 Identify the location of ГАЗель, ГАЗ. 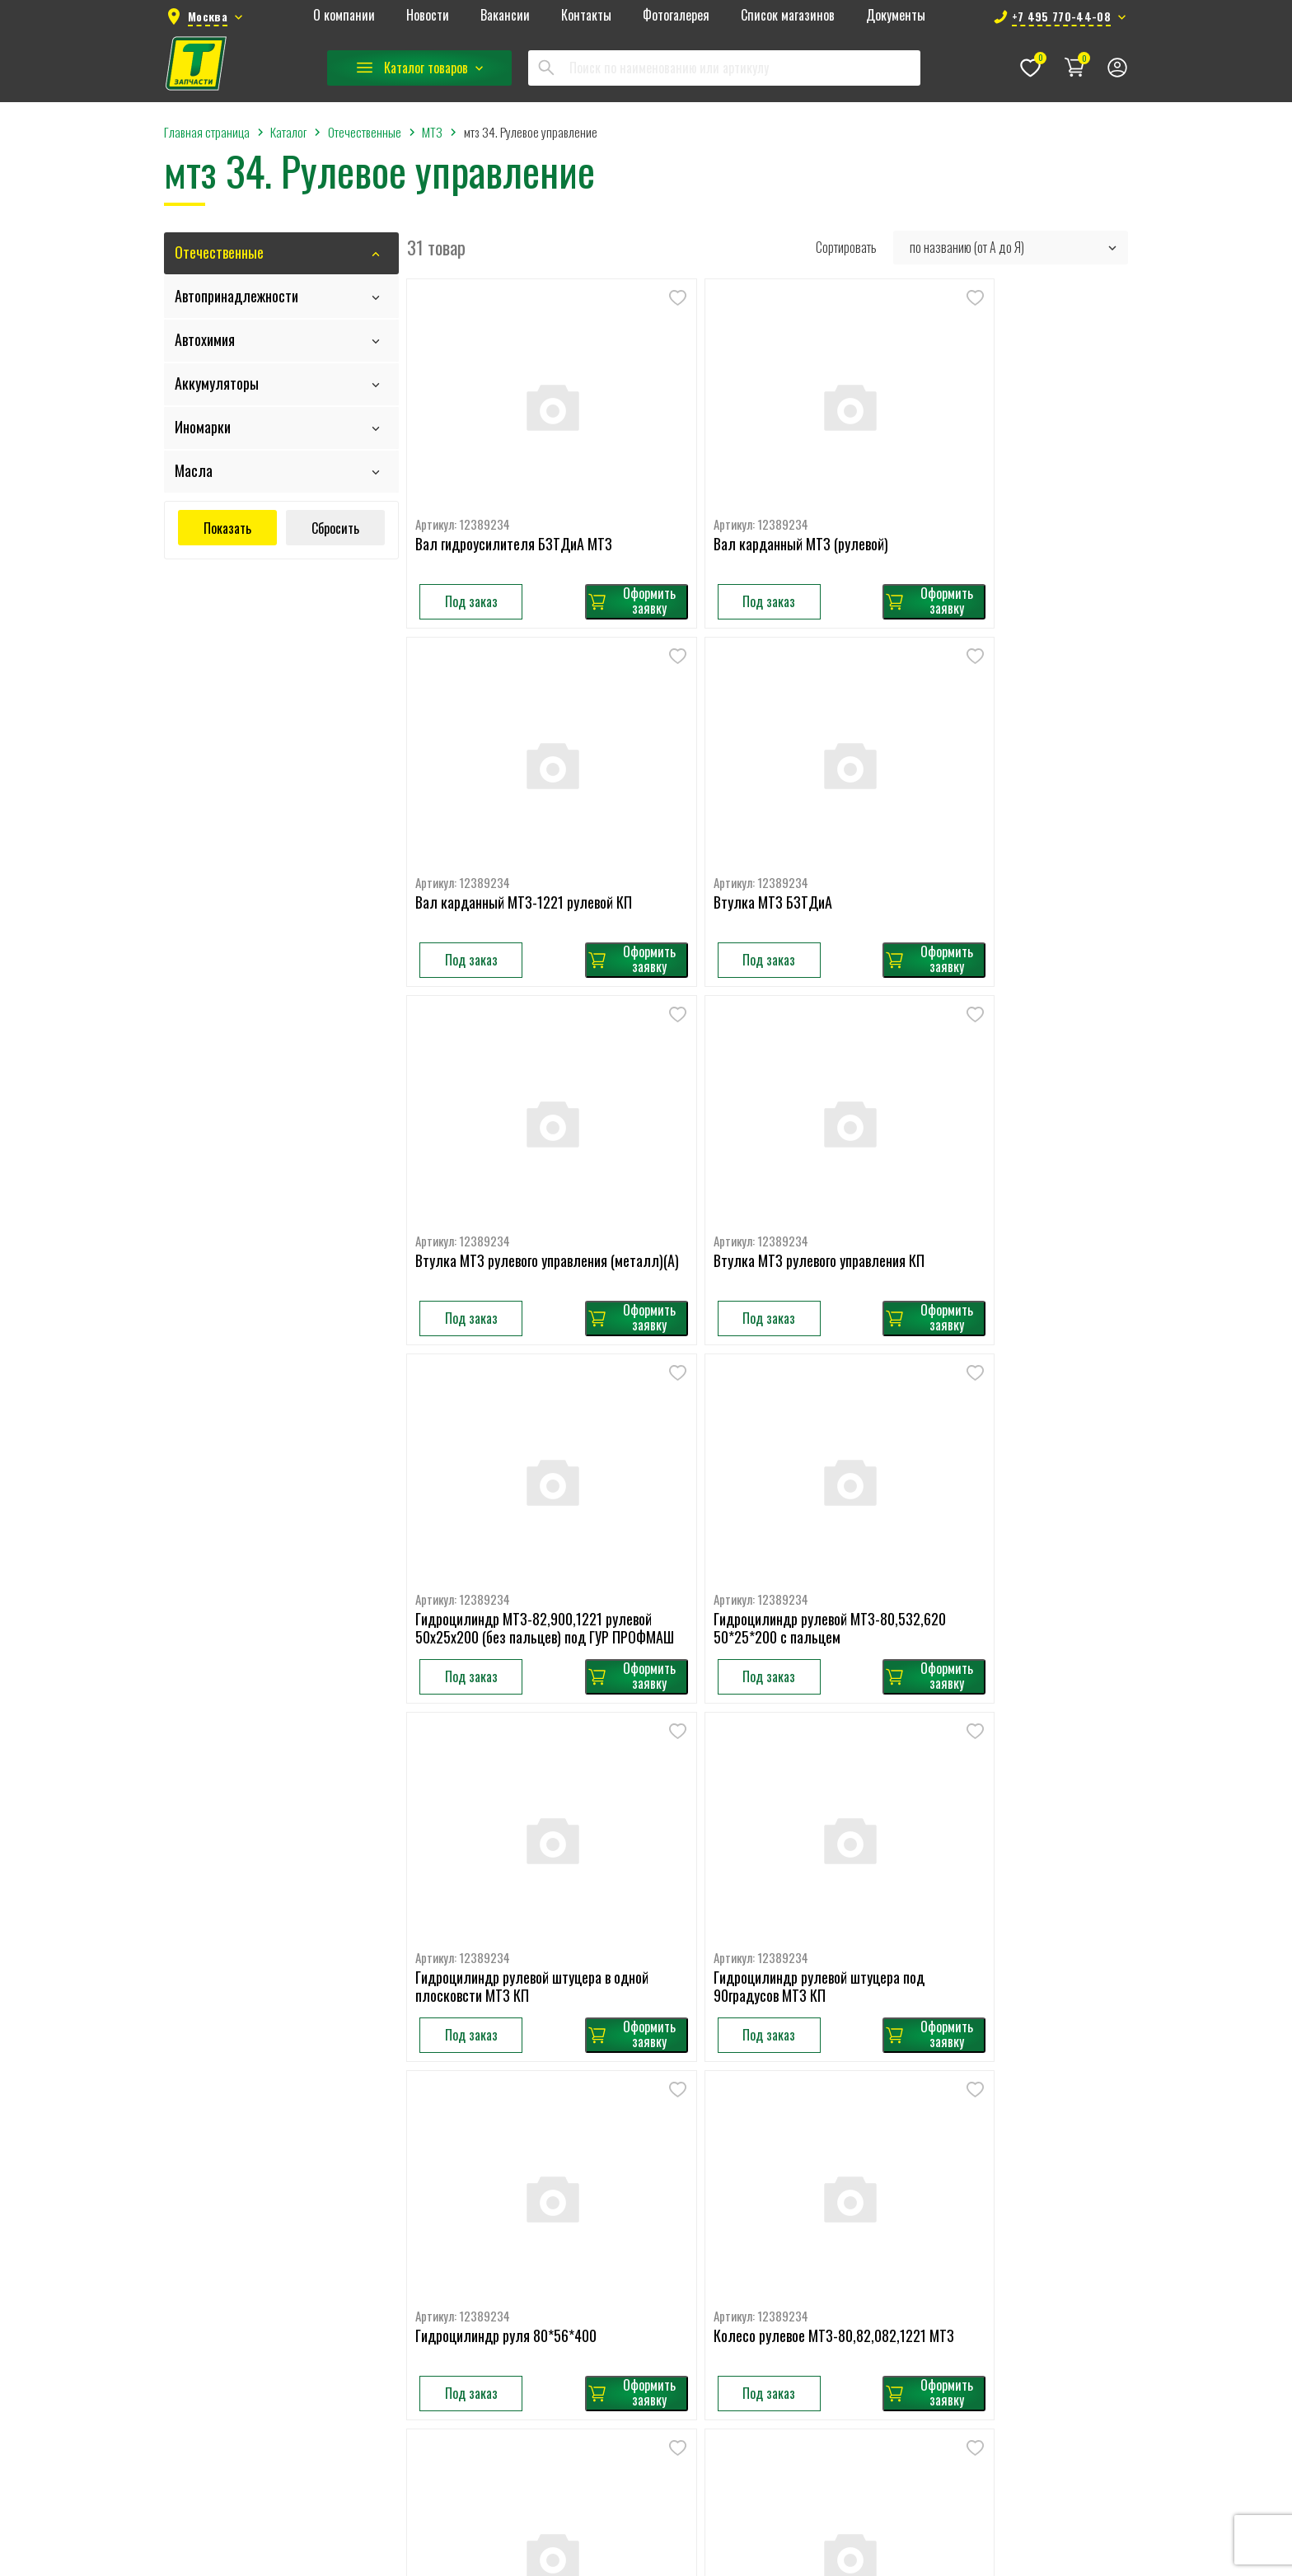
(799, 2121).